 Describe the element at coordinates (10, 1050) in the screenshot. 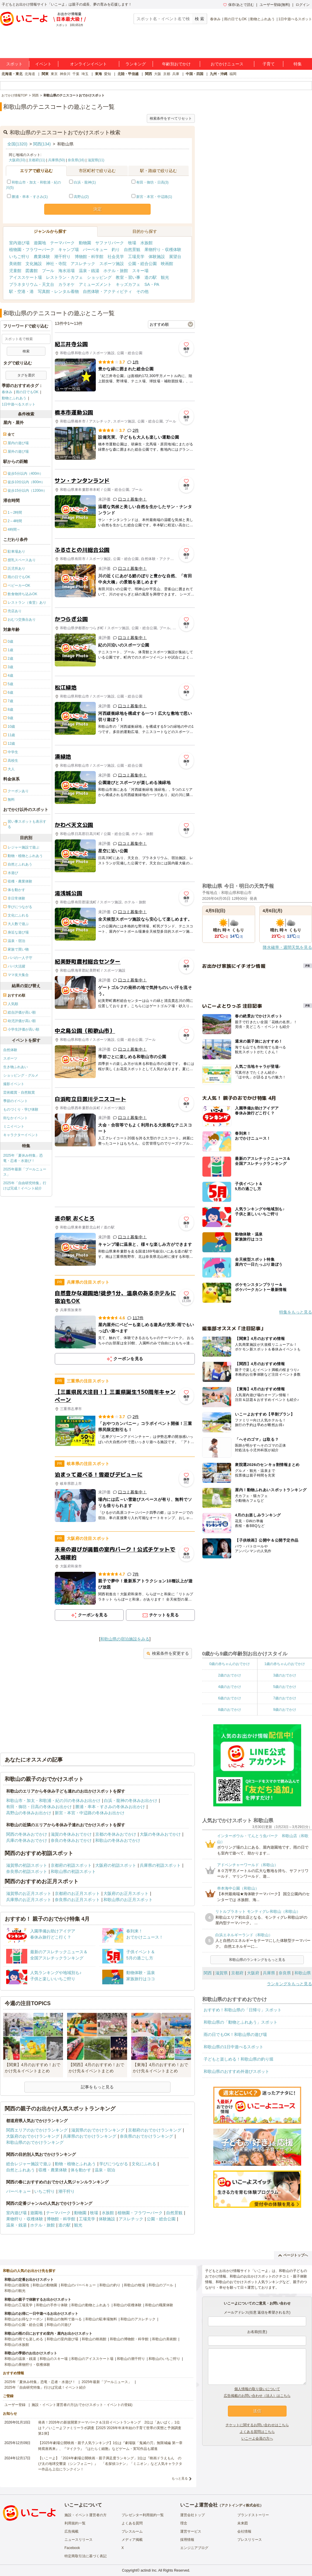

I see `自然体験` at that location.